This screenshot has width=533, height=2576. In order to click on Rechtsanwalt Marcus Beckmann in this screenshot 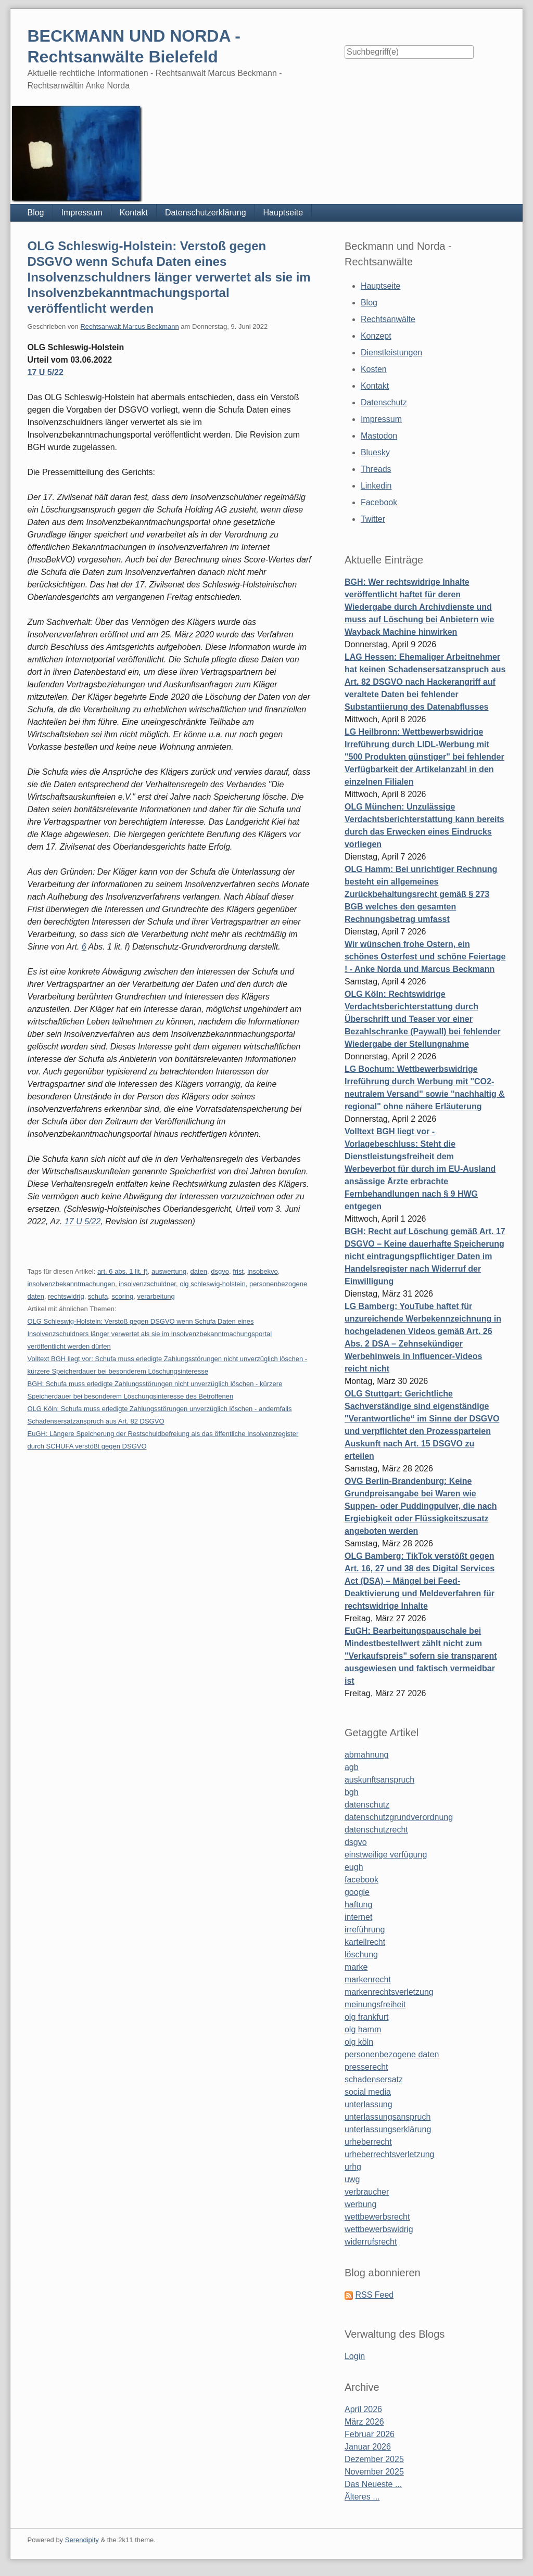, I will do `click(129, 326)`.